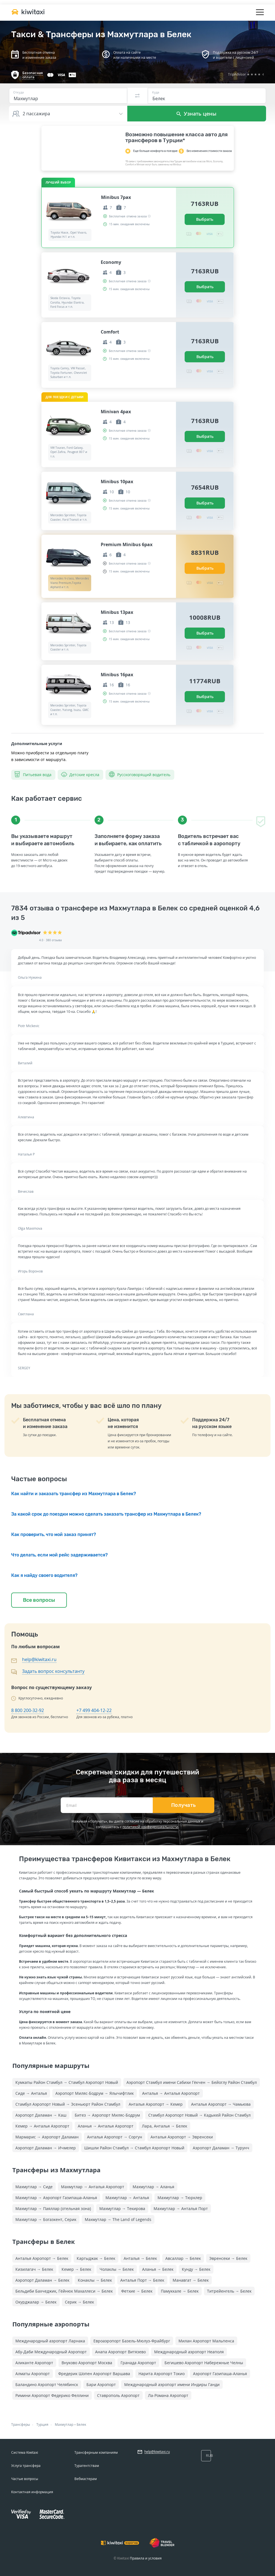 The image size is (275, 2576). I want to click on Аэропорт Даламан → Ичмелер, so click(45, 2147).